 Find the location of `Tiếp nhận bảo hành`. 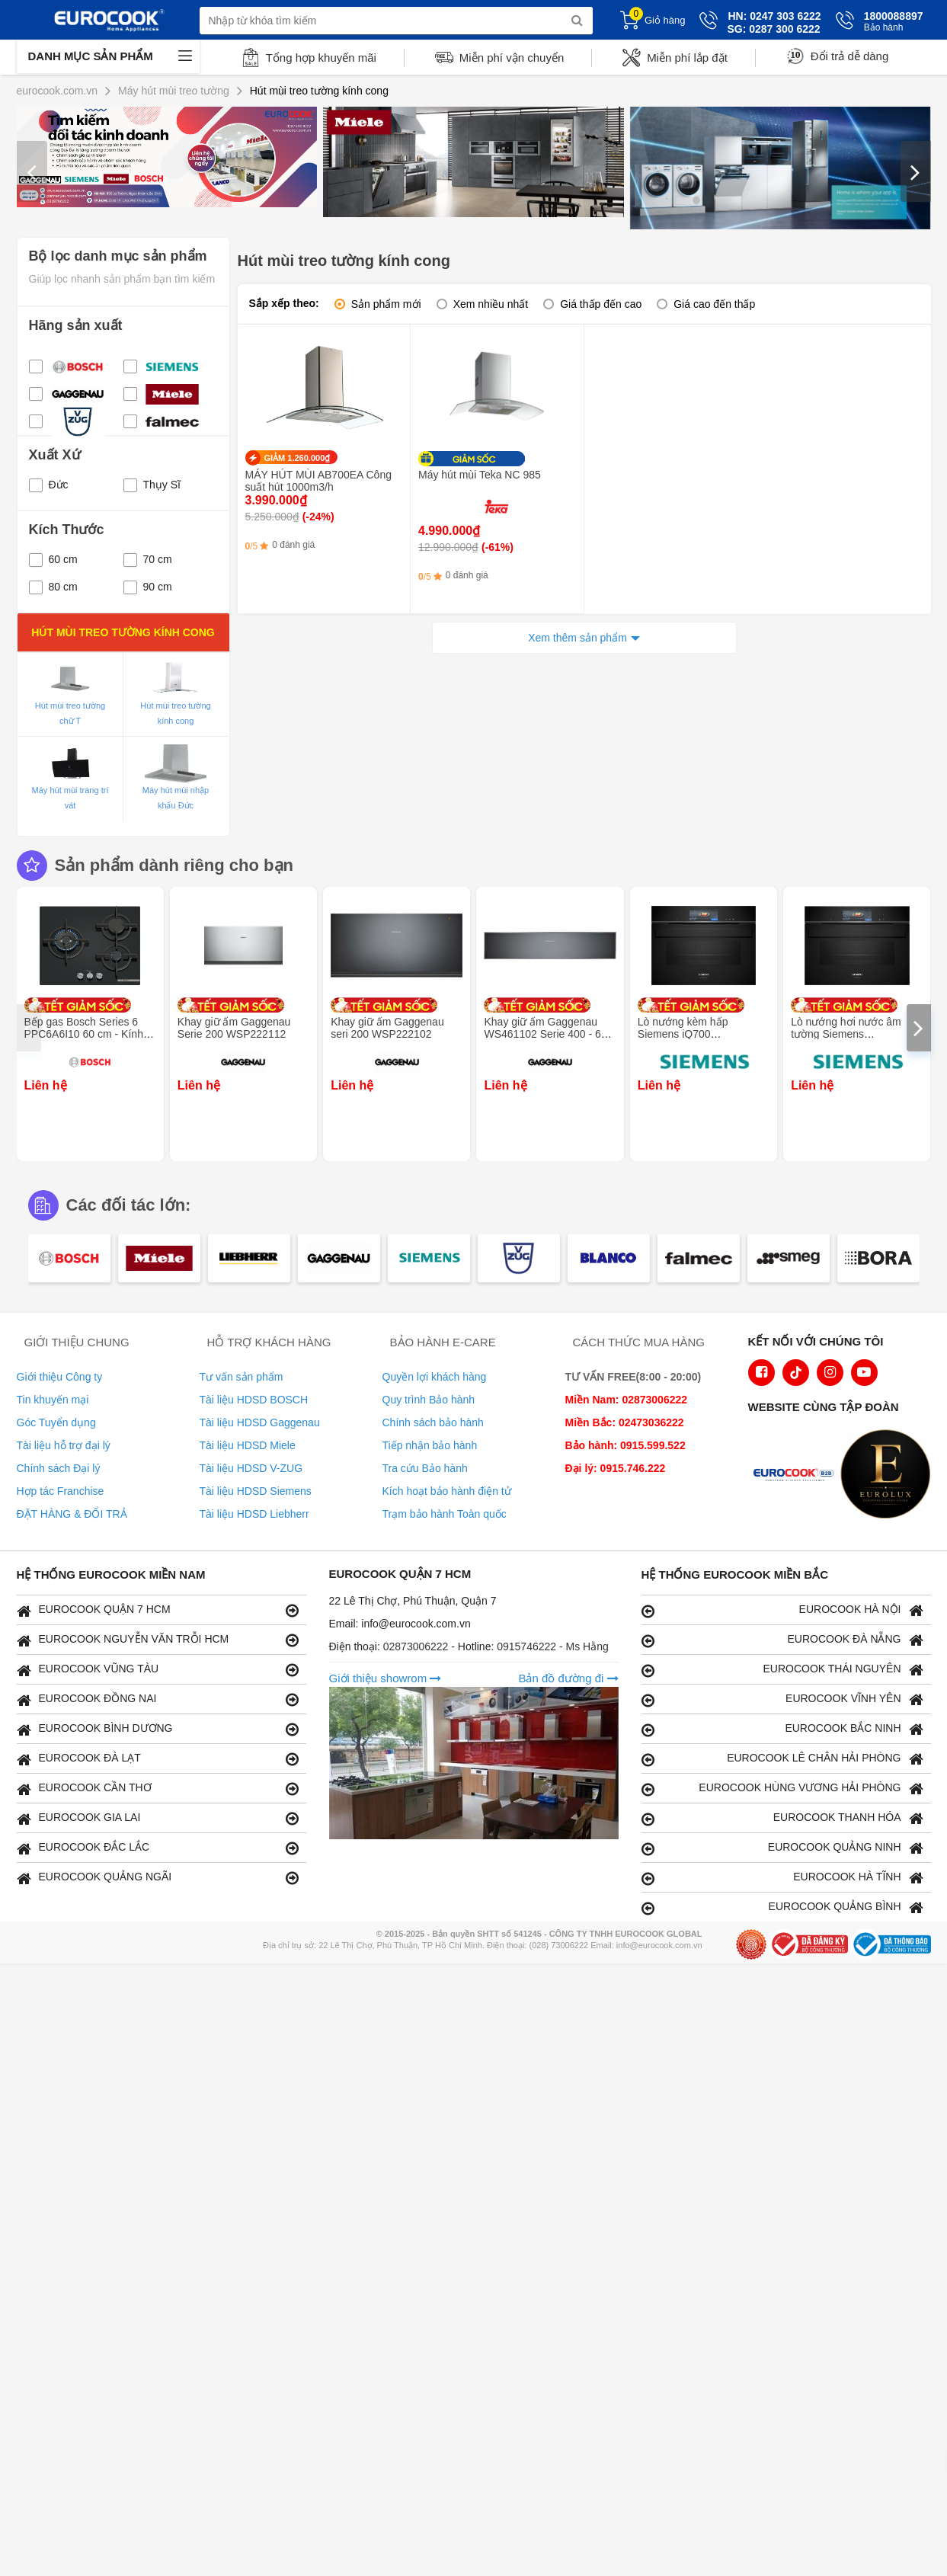

Tiếp nhận bảo hành is located at coordinates (430, 1445).